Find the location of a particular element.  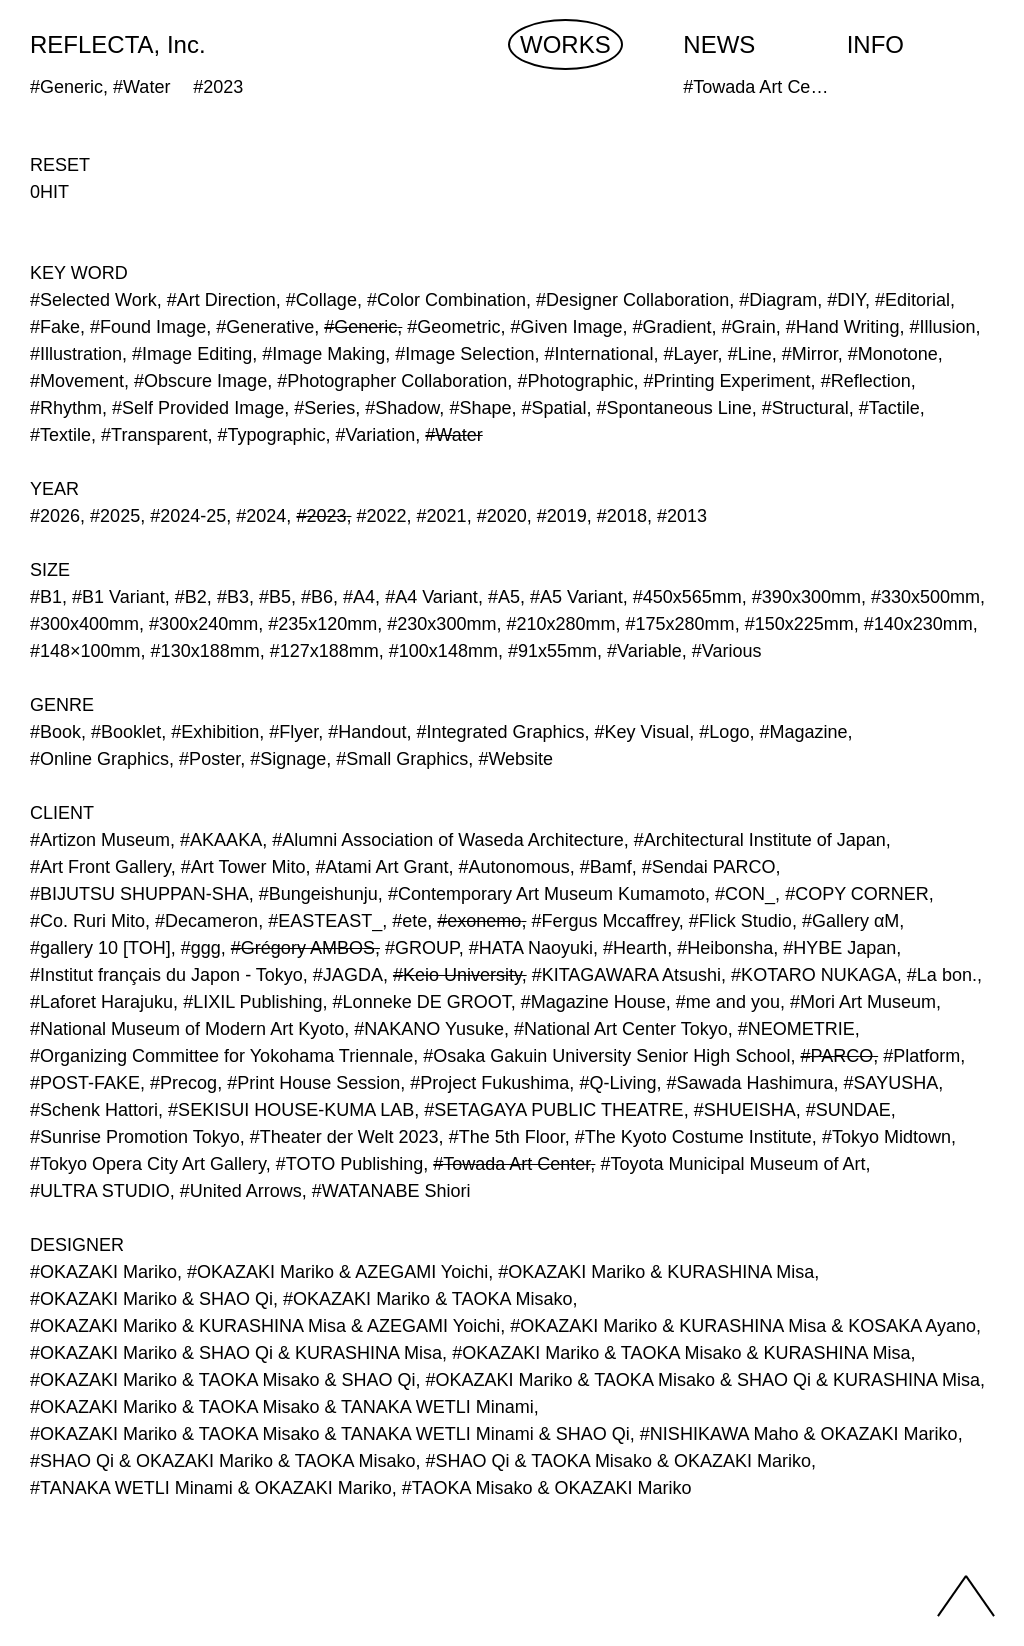

#Mori Art Museum is located at coordinates (863, 1002).